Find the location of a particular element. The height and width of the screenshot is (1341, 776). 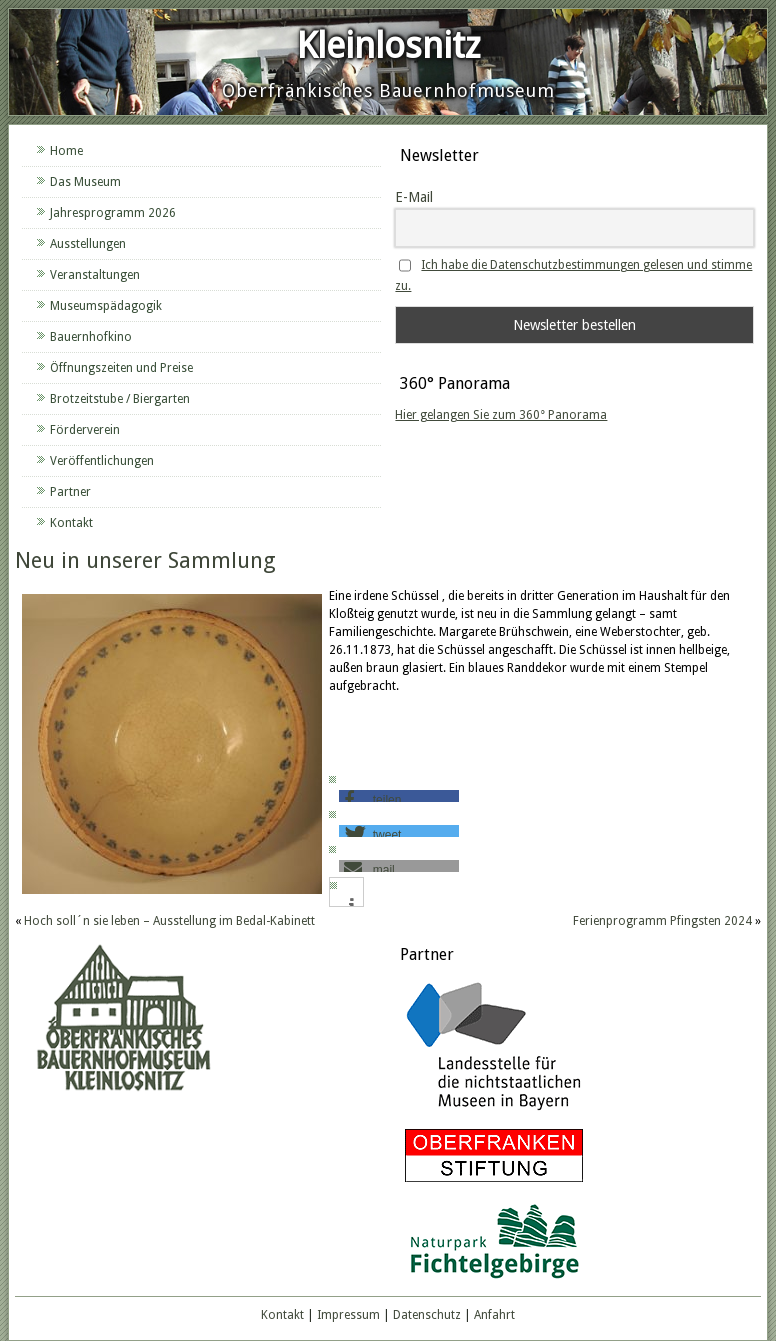

Jahresprogramm 2026 is located at coordinates (113, 213).